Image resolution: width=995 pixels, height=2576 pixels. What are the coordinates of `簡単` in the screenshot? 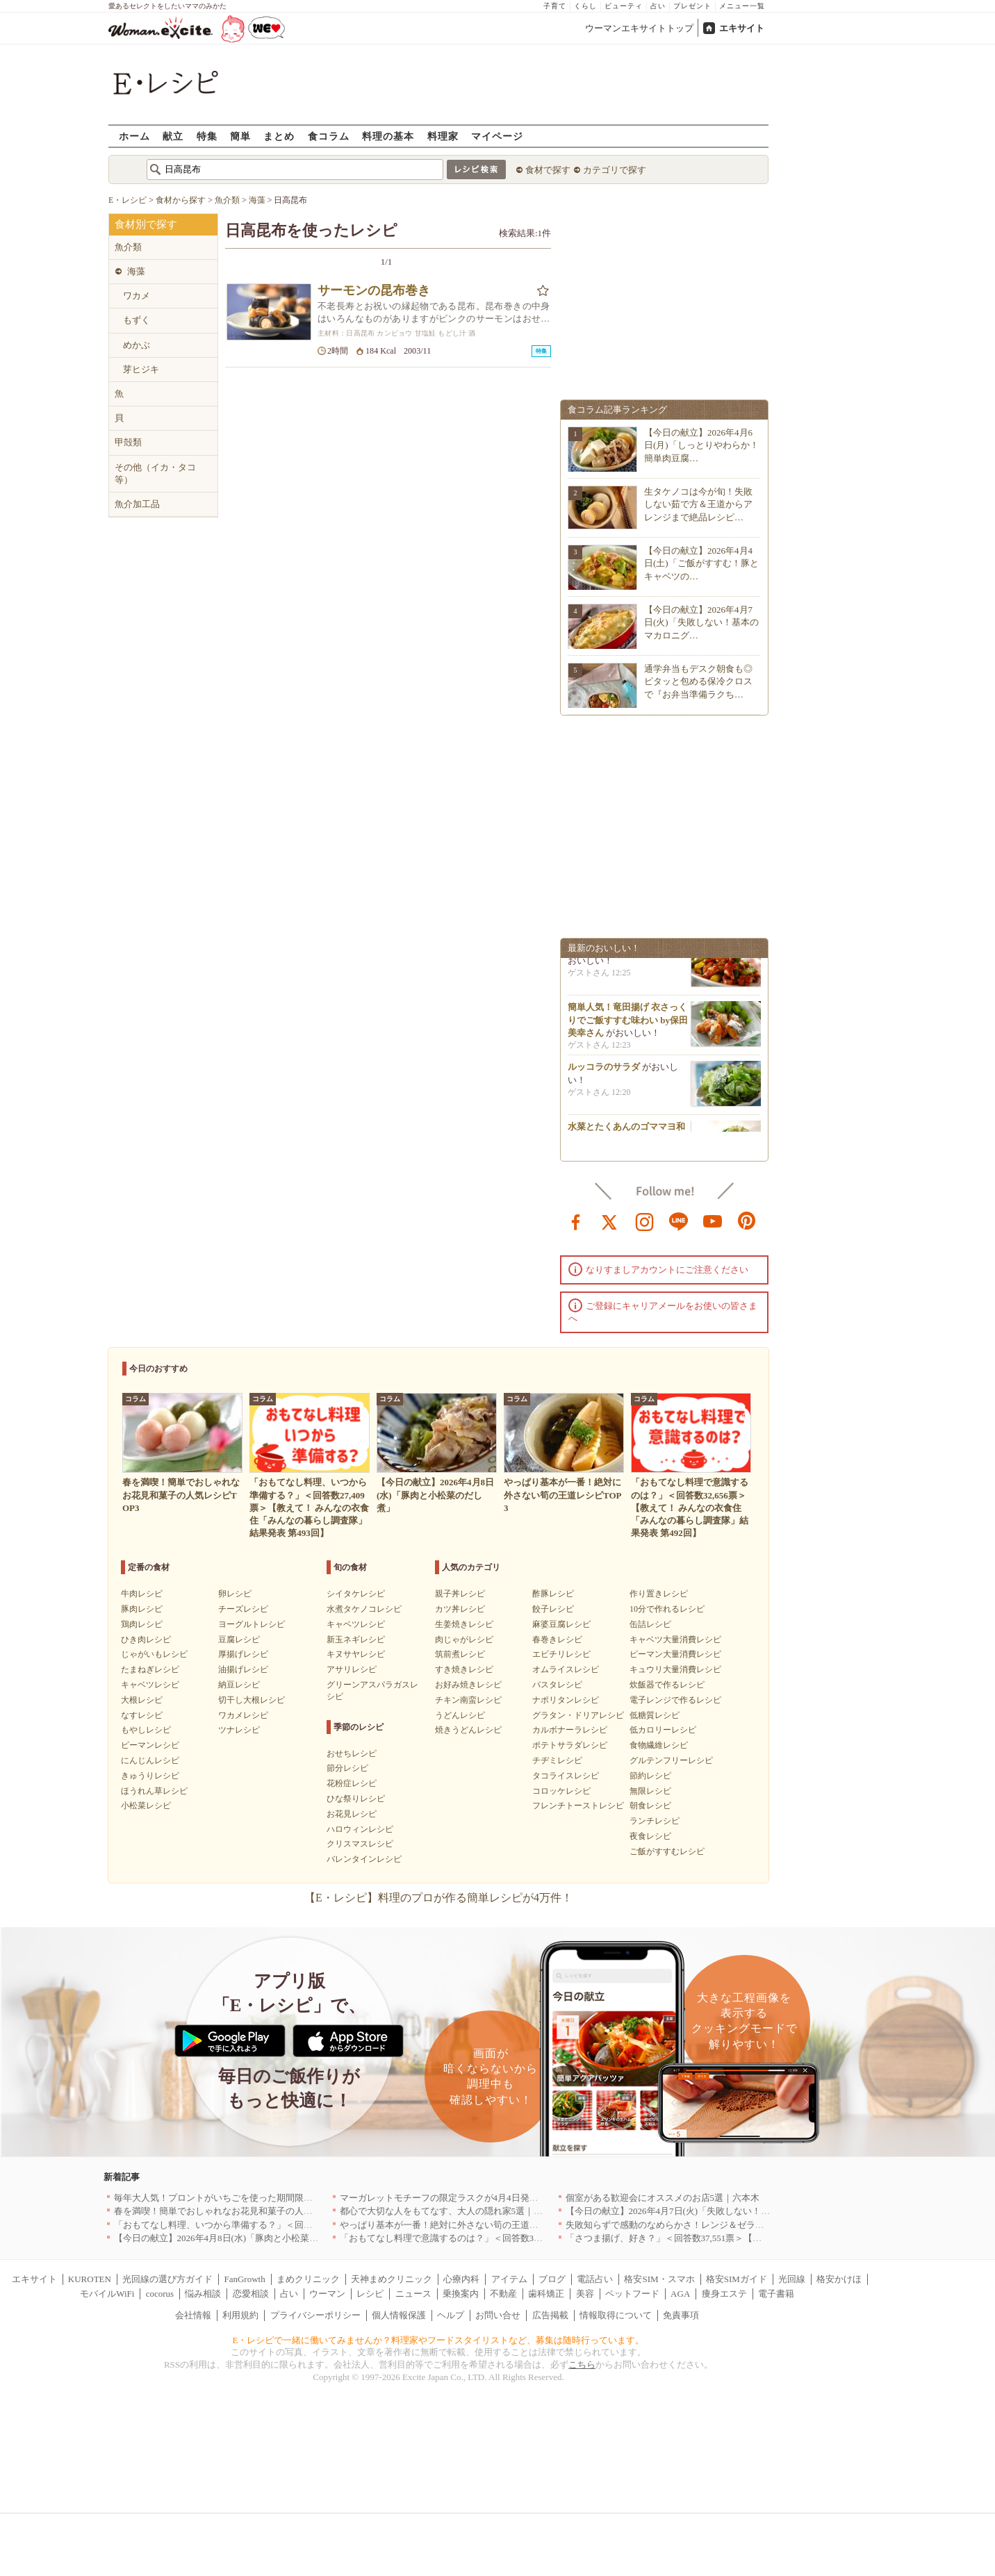 It's located at (240, 135).